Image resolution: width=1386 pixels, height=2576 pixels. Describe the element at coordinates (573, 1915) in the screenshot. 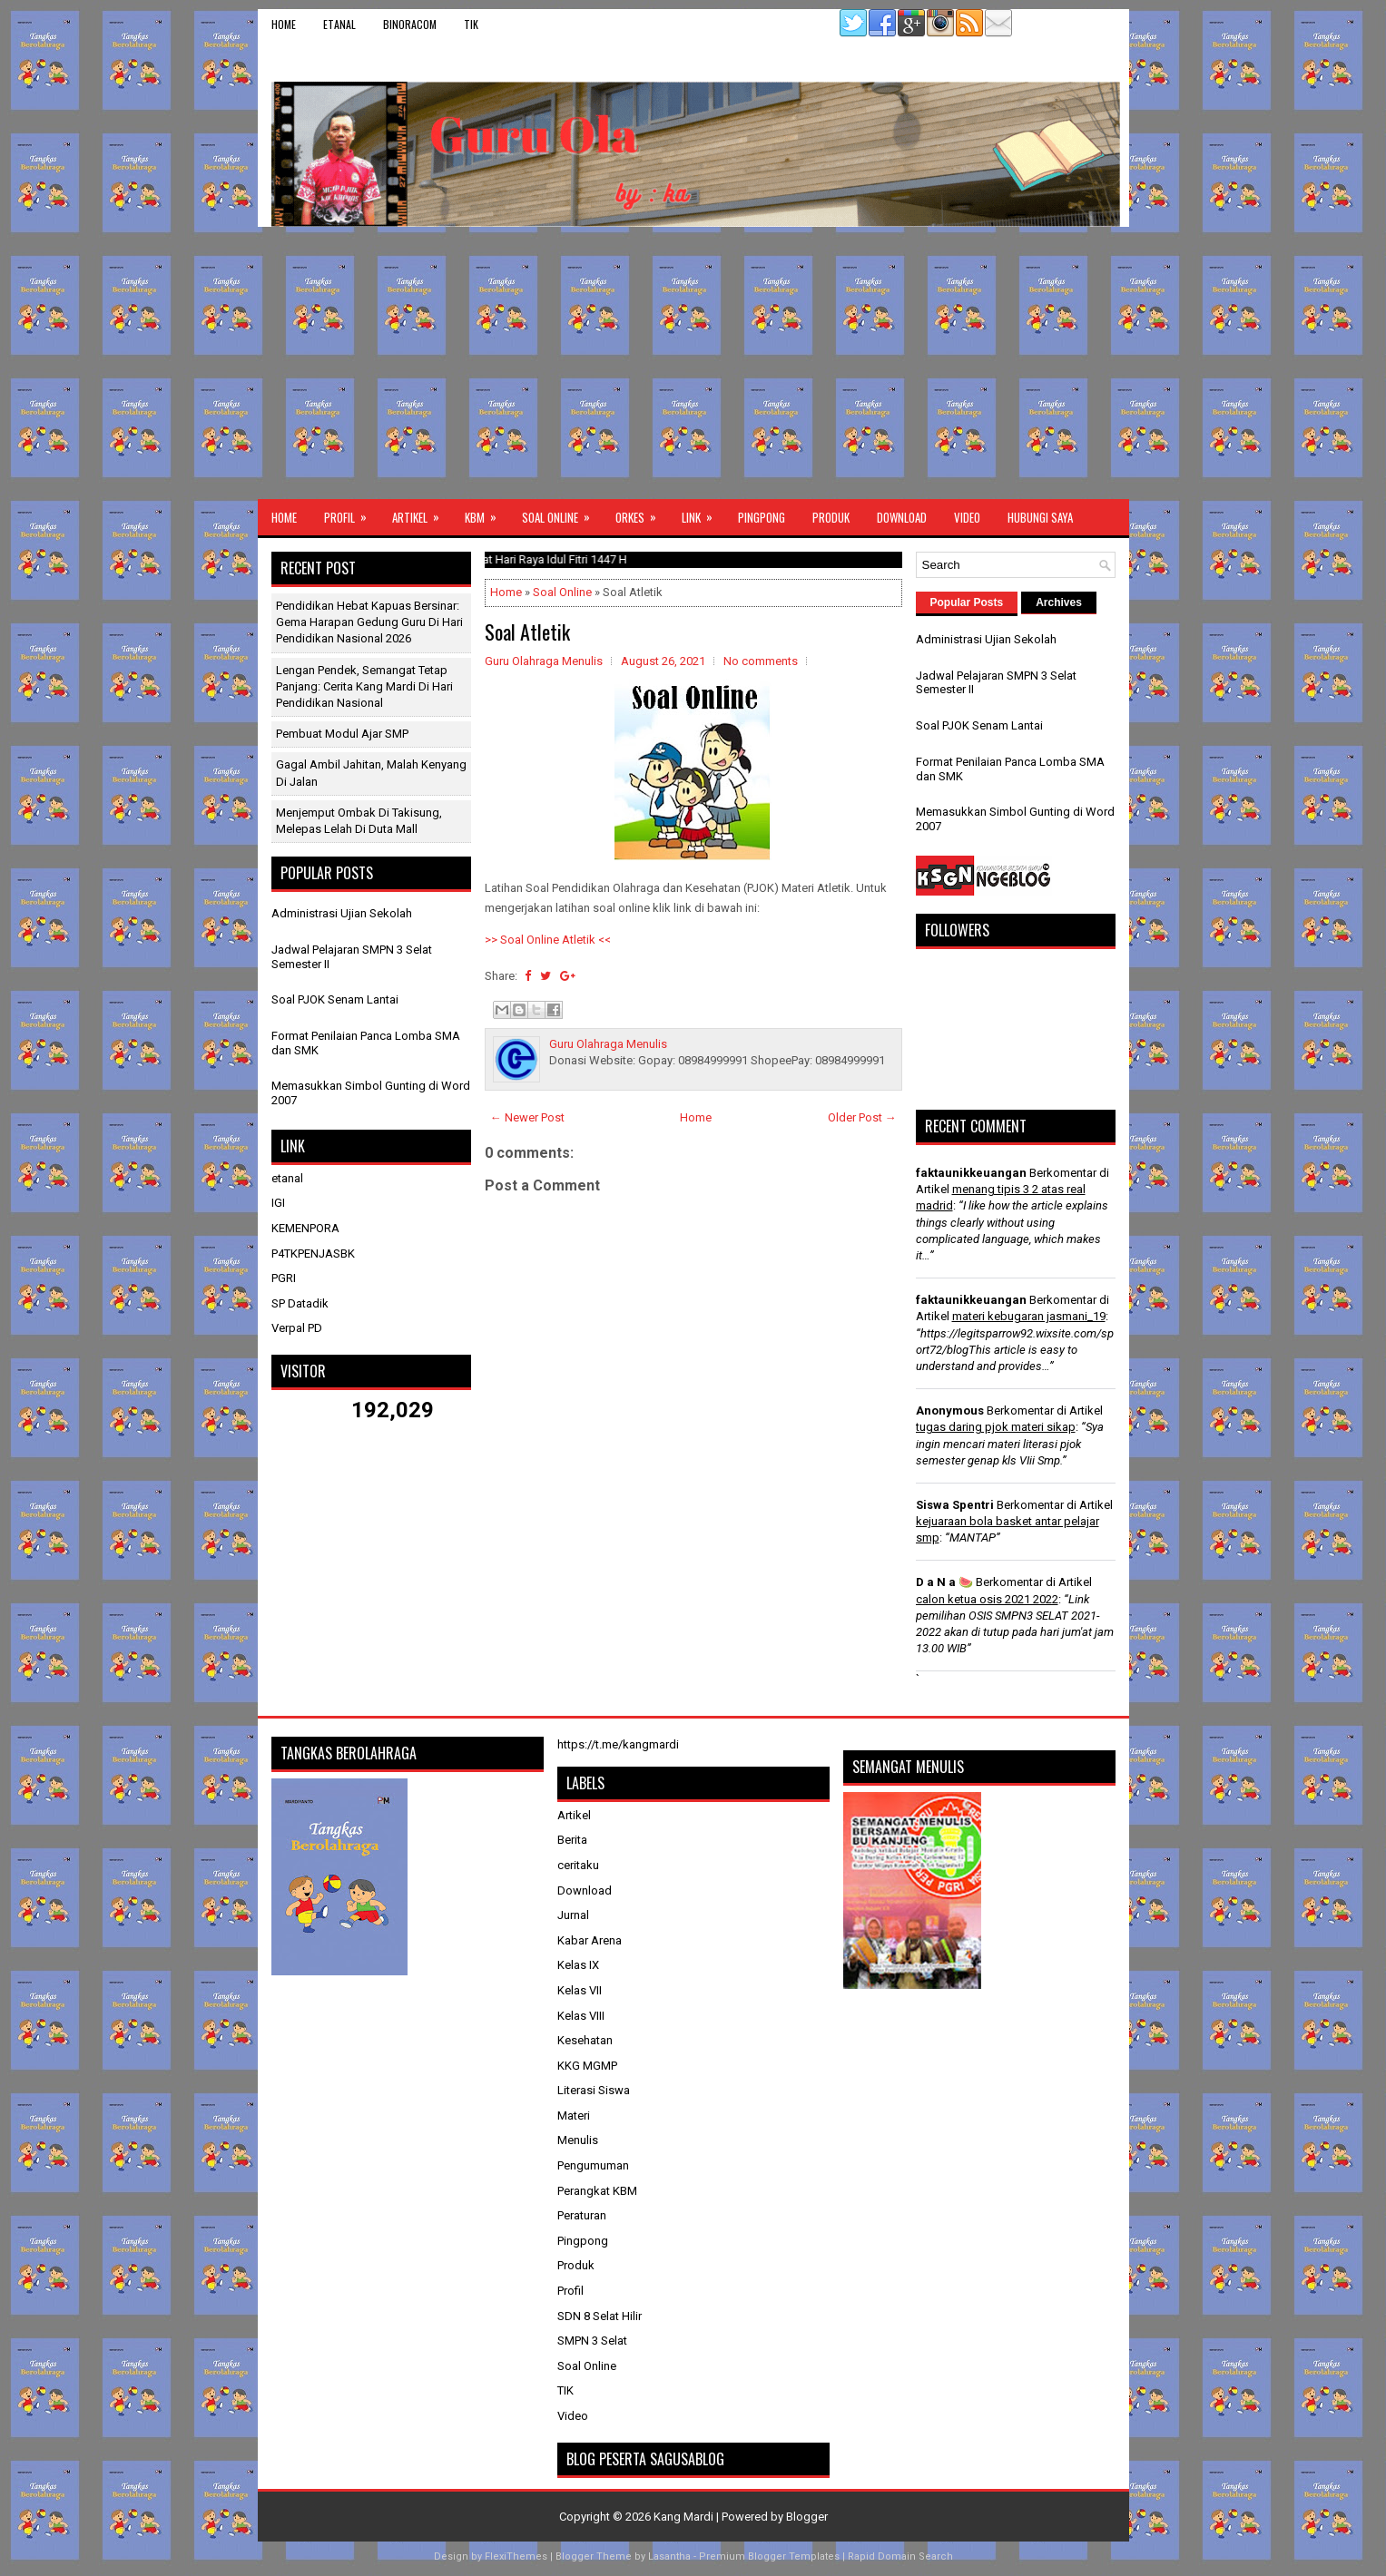

I see `Jurnal` at that location.